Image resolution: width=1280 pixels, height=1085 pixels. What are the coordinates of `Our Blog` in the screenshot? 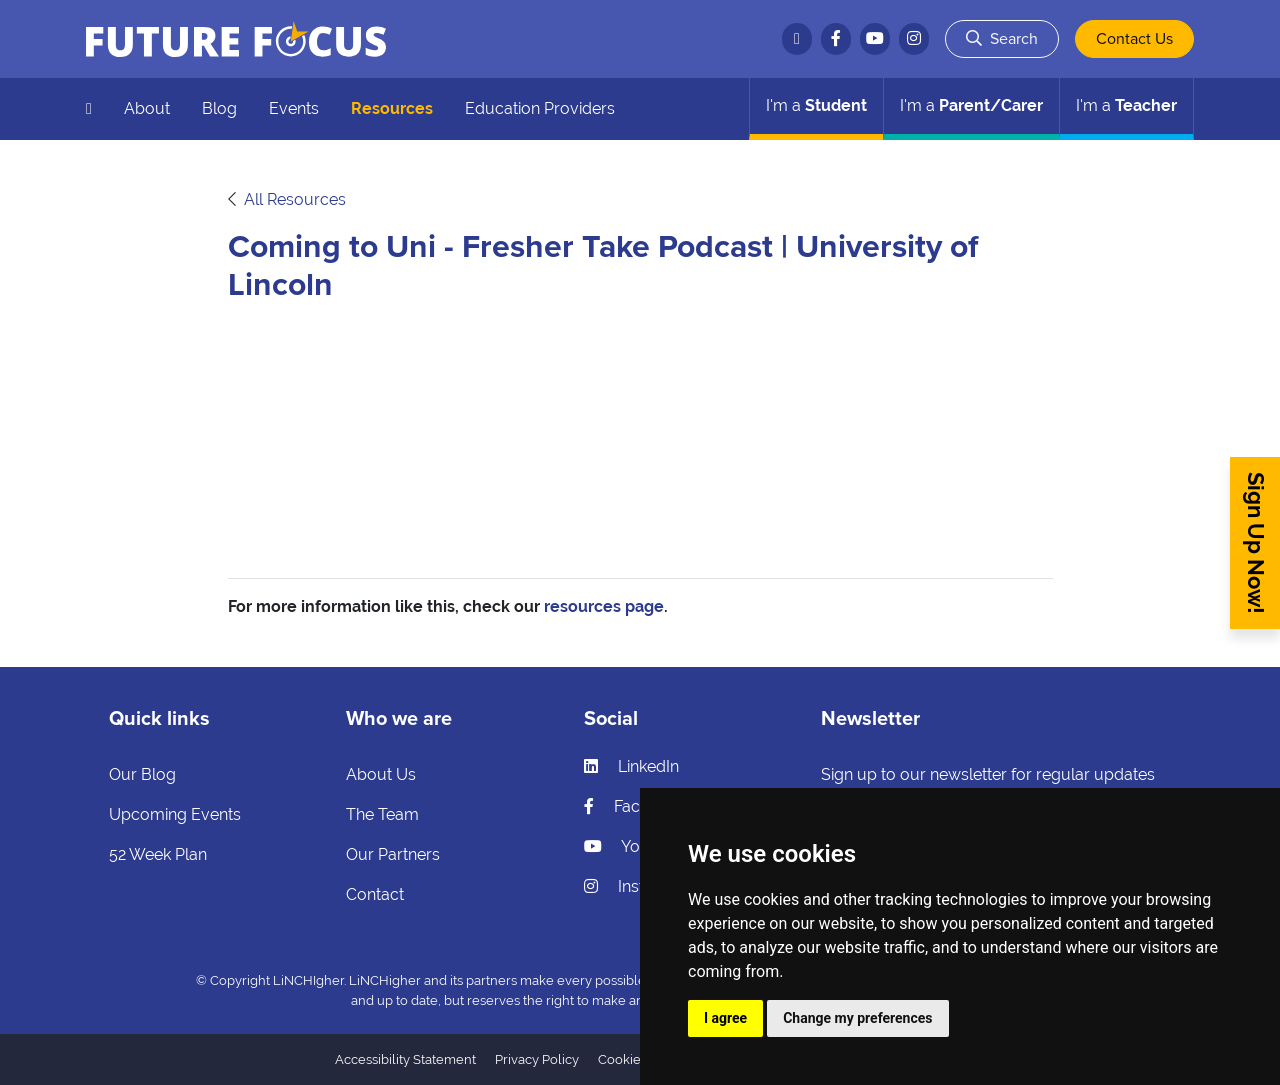 It's located at (142, 774).